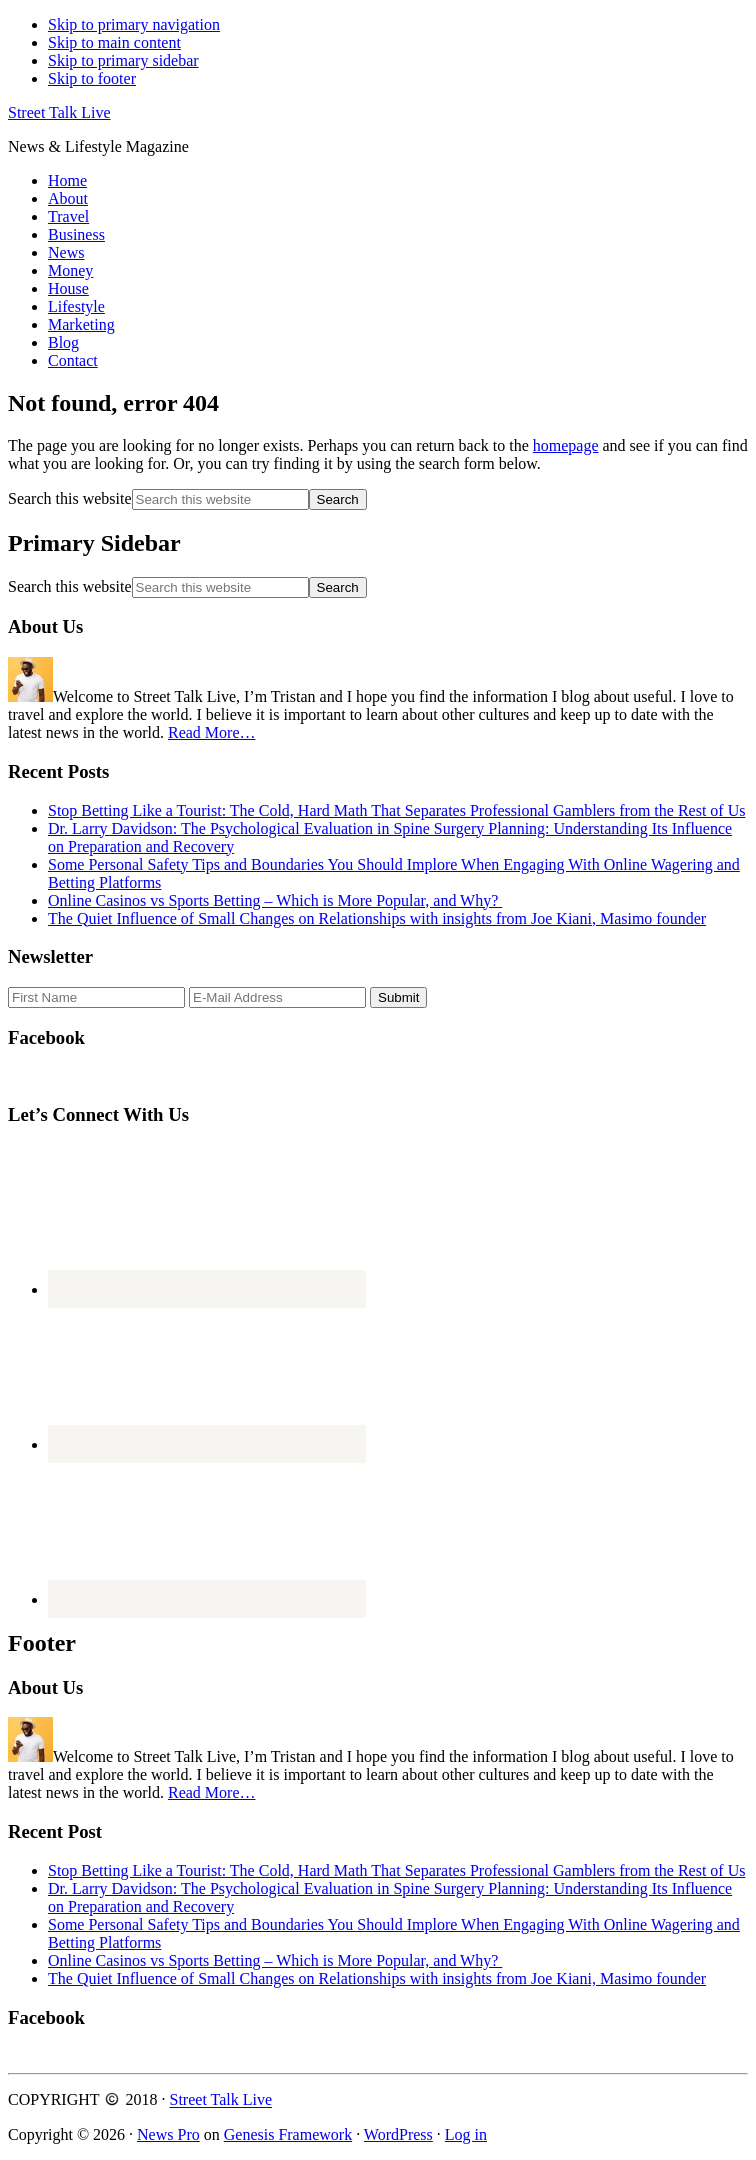  I want to click on homepage, so click(566, 445).